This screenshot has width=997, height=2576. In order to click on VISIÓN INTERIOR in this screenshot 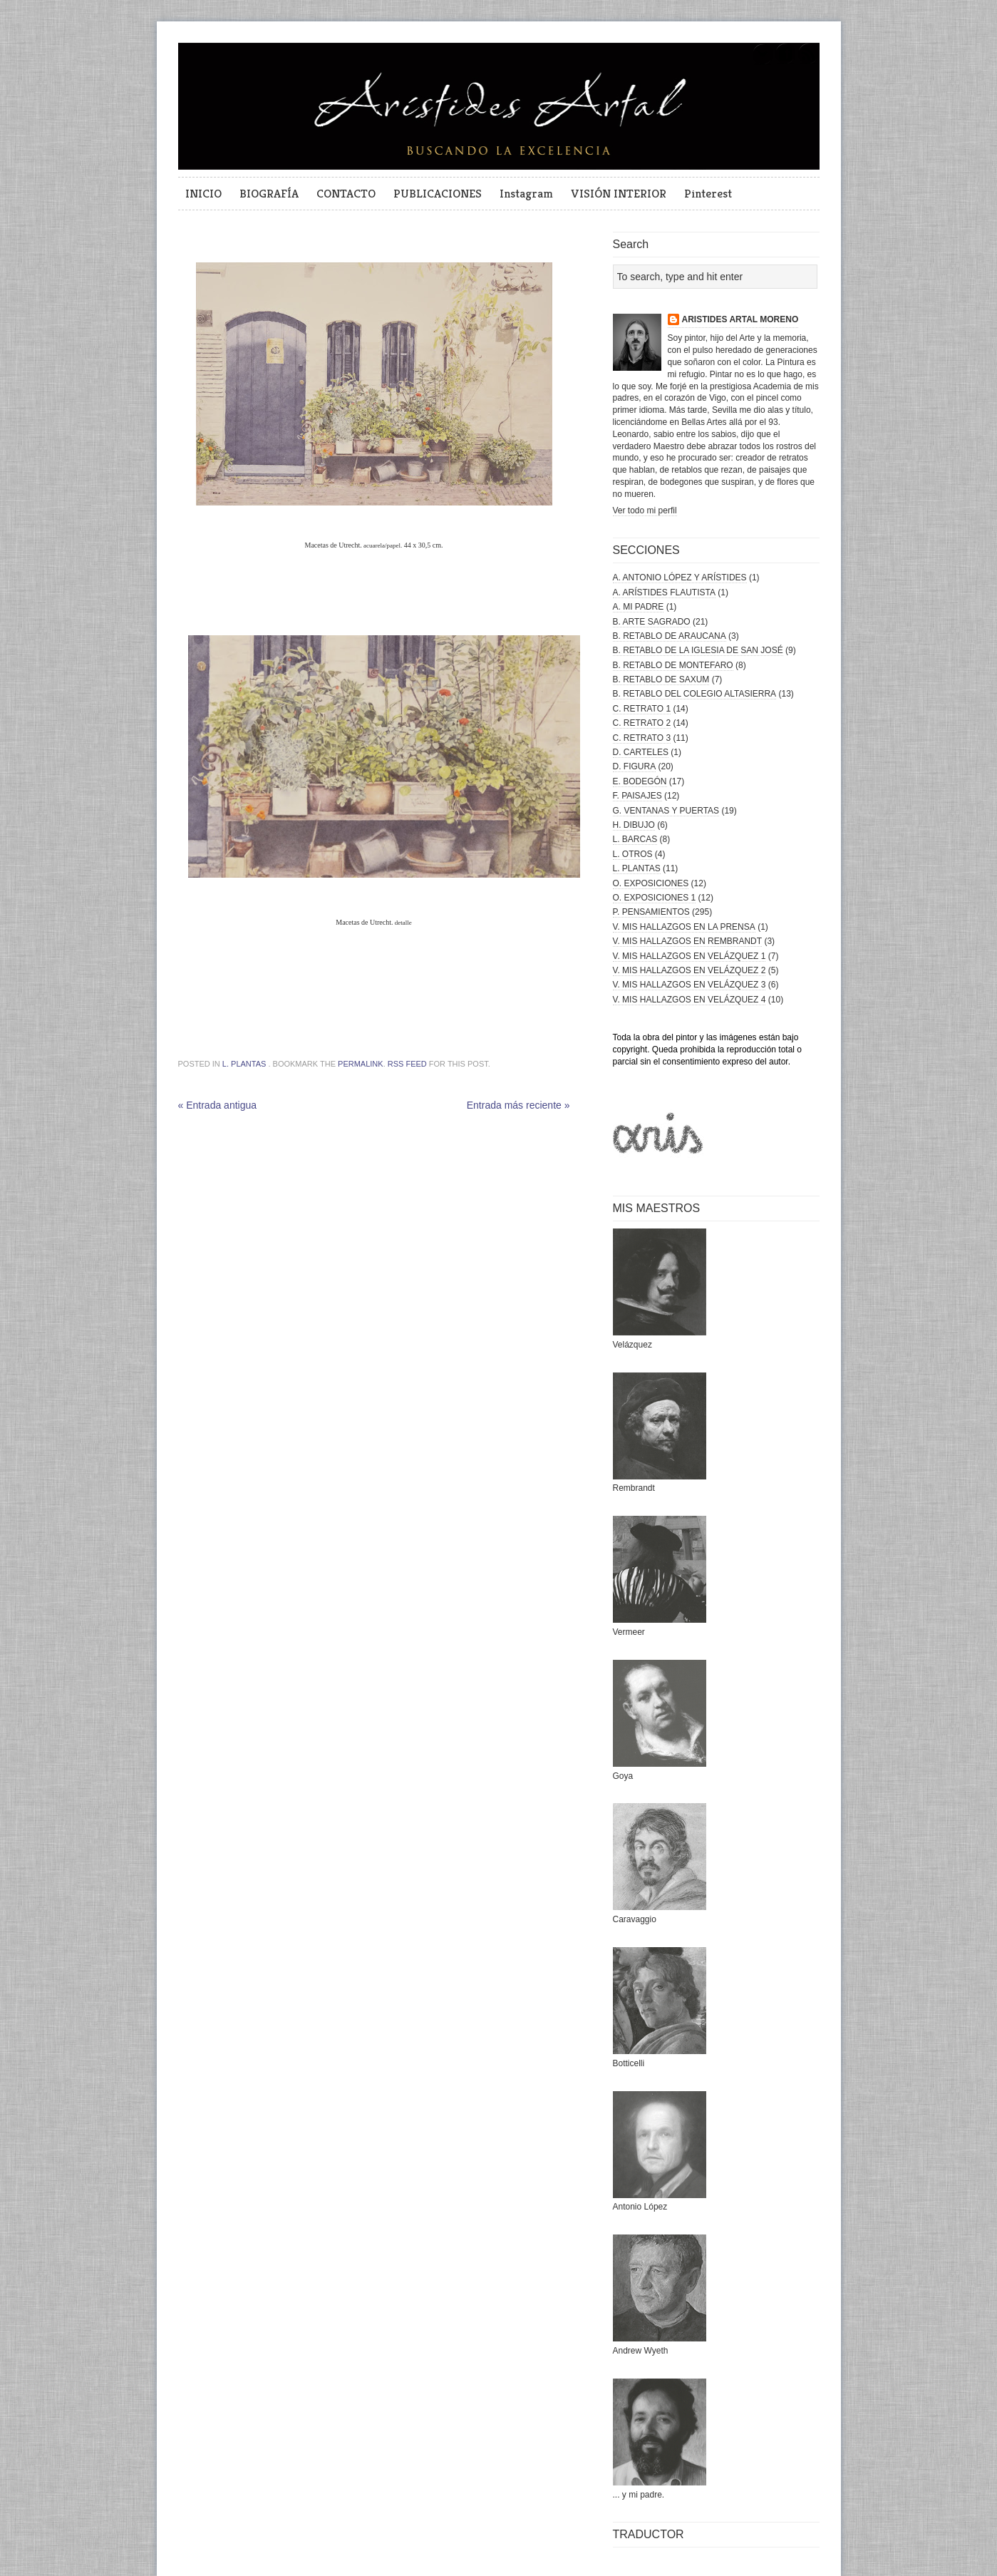, I will do `click(618, 193)`.